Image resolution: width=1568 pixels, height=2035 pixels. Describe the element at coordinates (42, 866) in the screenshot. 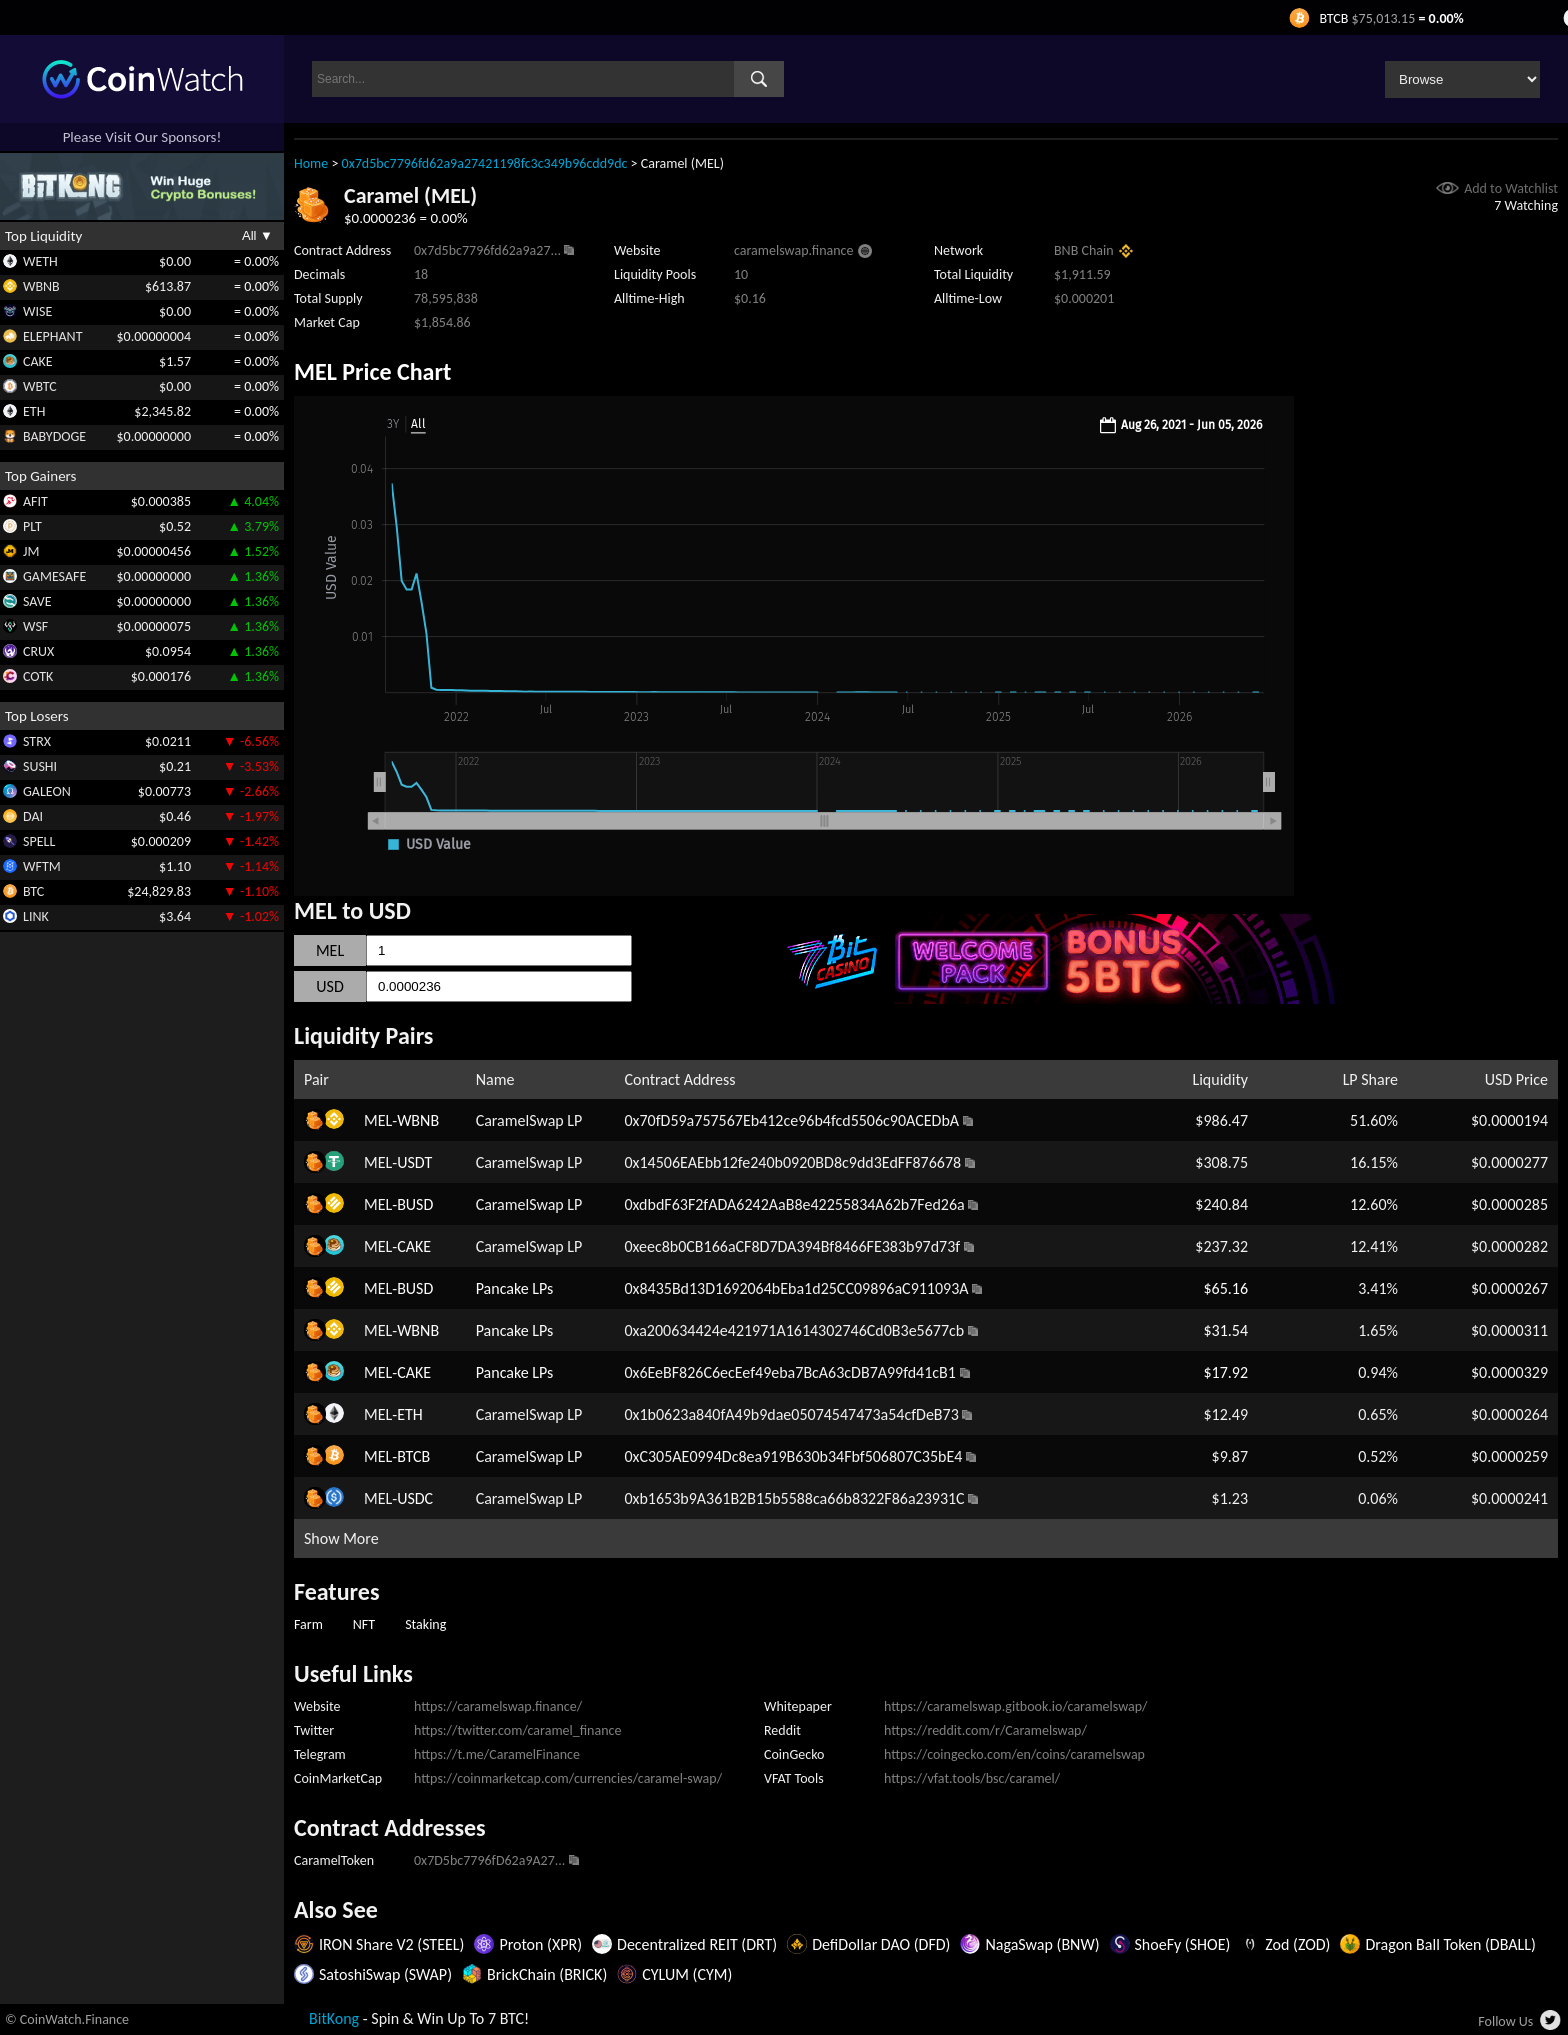

I see `WFTM` at that location.